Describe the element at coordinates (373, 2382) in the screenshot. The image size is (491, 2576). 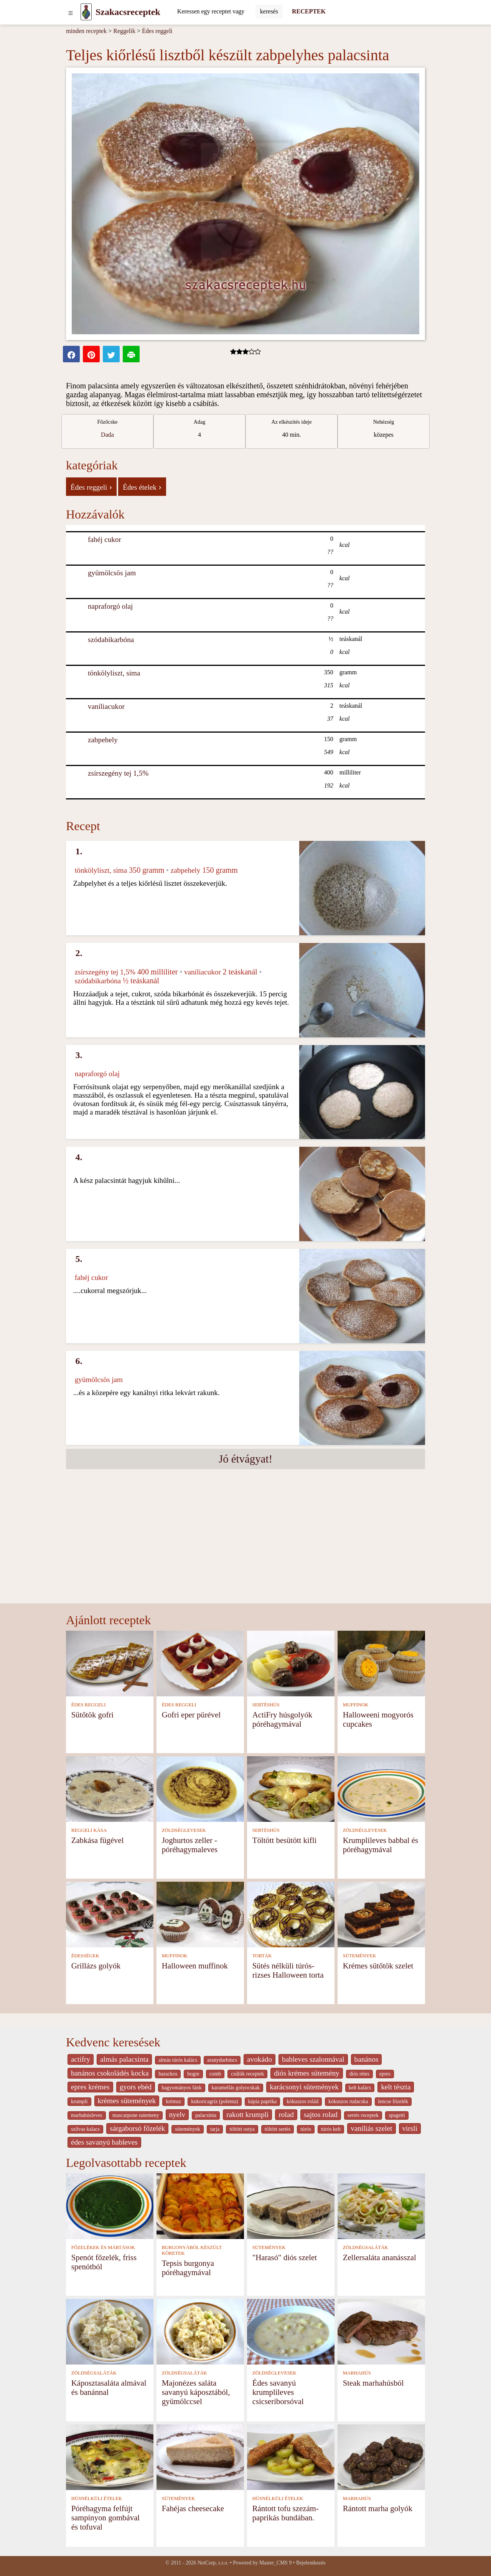
I see `Steak marhahúsból` at that location.